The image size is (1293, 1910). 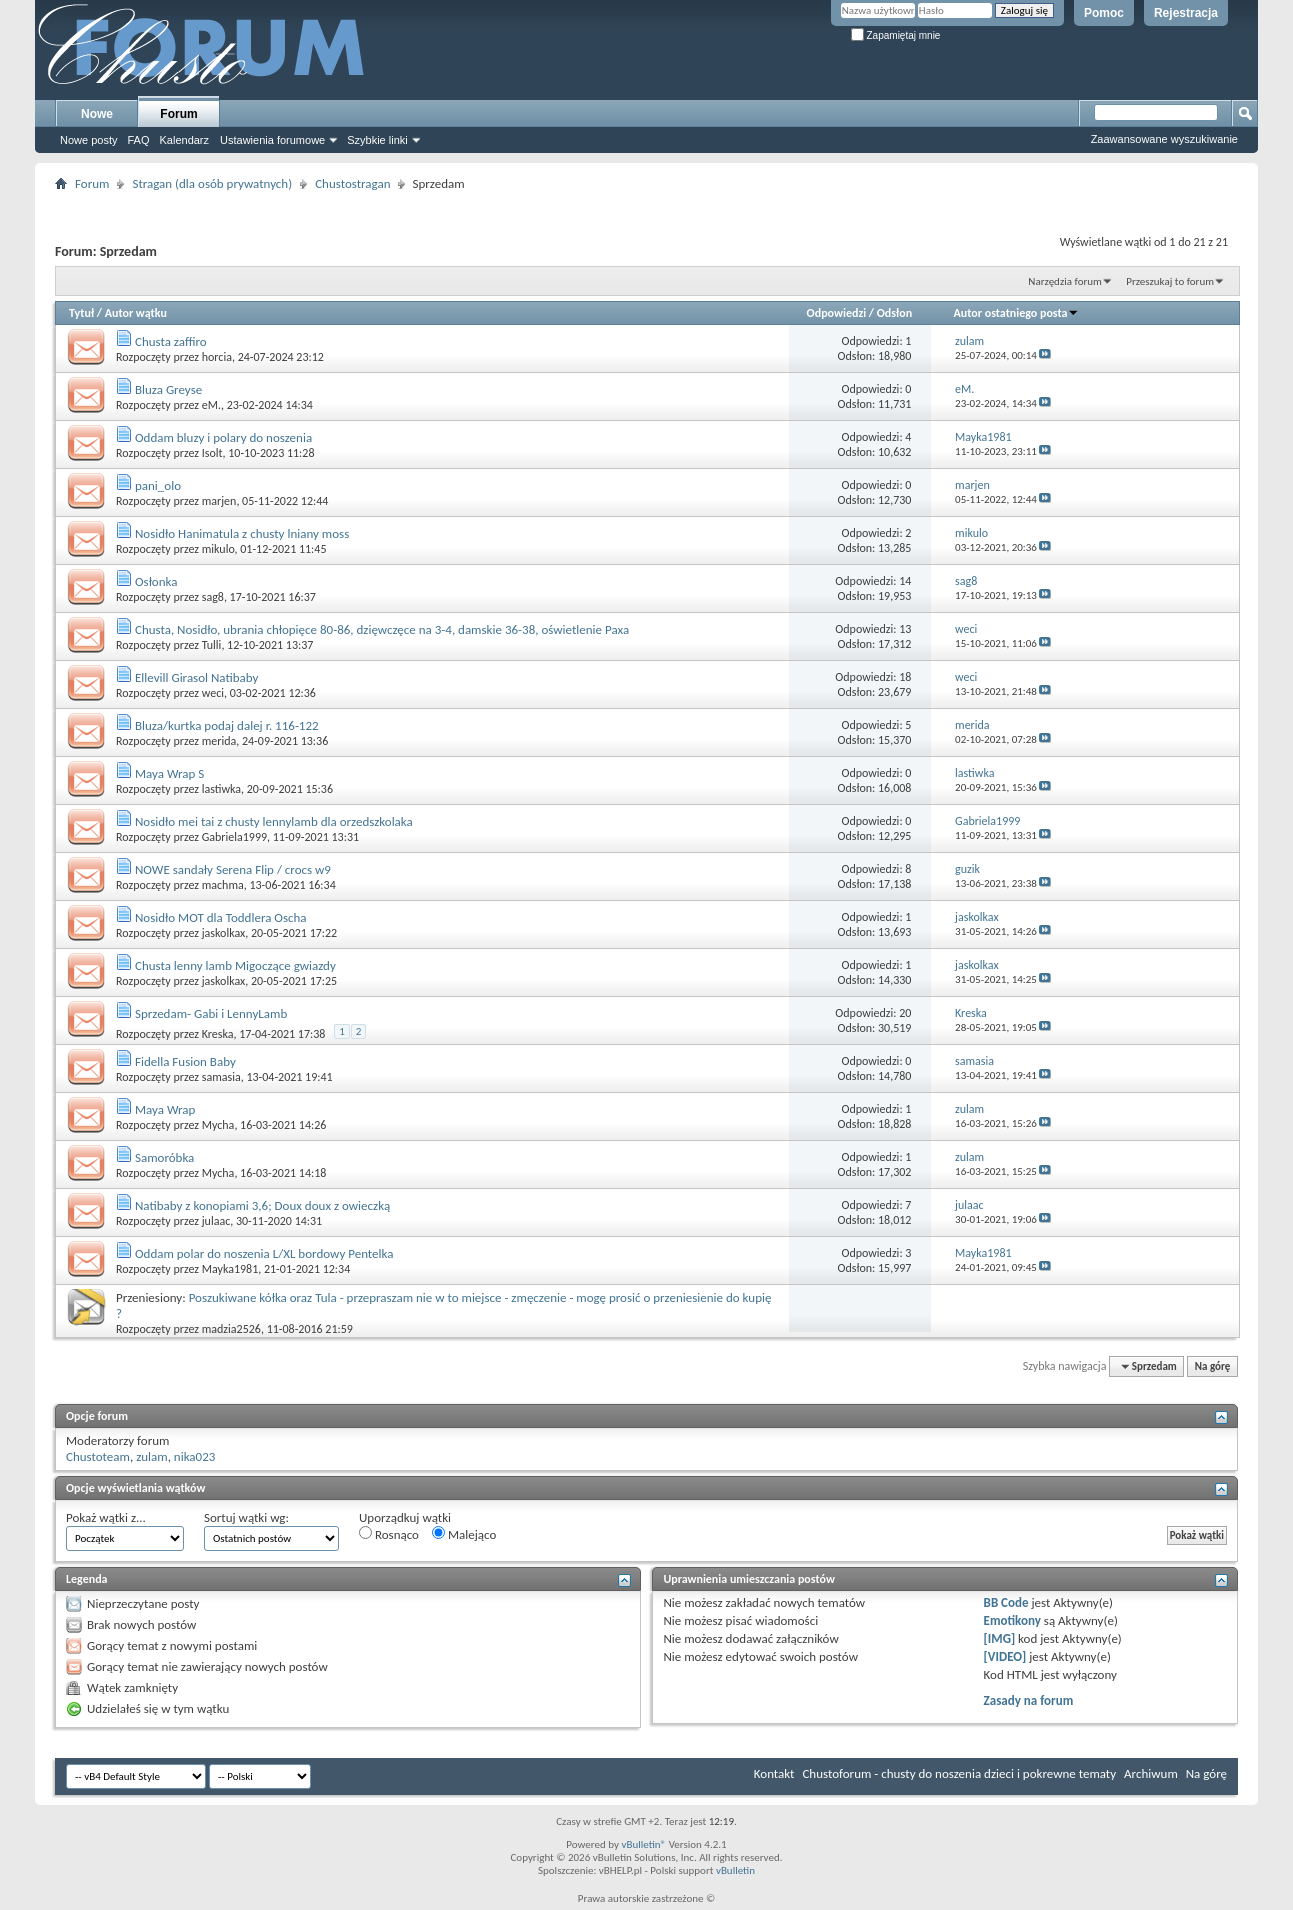 What do you see at coordinates (98, 1456) in the screenshot?
I see `Chustoteam` at bounding box center [98, 1456].